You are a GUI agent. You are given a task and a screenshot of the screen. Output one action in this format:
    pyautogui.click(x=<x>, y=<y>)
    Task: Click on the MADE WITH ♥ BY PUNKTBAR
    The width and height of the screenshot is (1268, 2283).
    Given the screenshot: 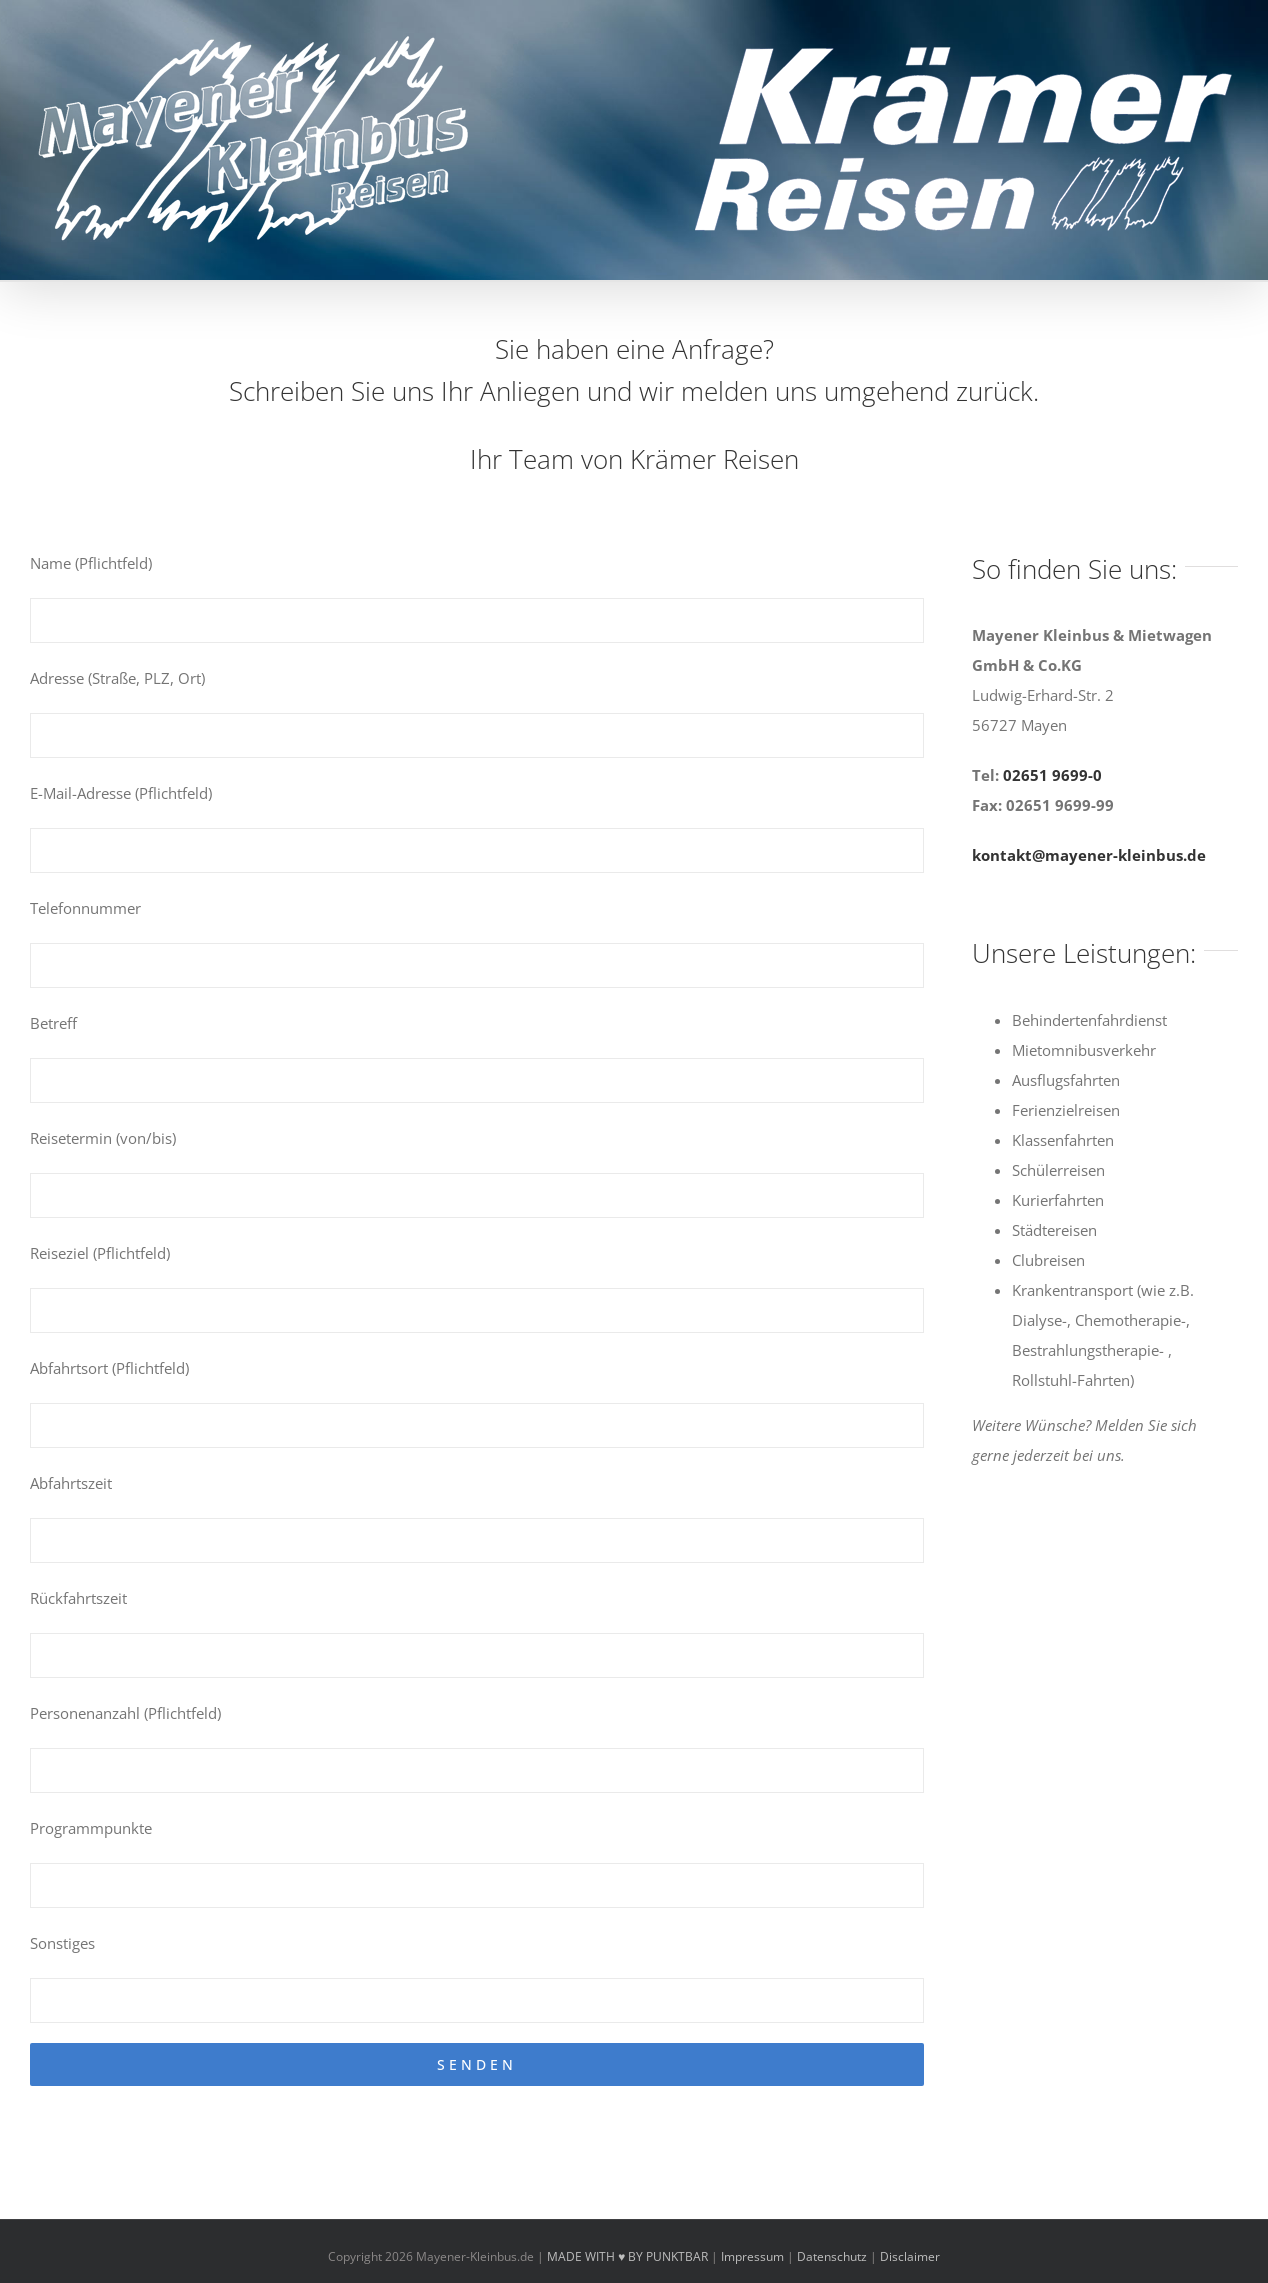 What is the action you would take?
    pyautogui.click(x=627, y=2256)
    